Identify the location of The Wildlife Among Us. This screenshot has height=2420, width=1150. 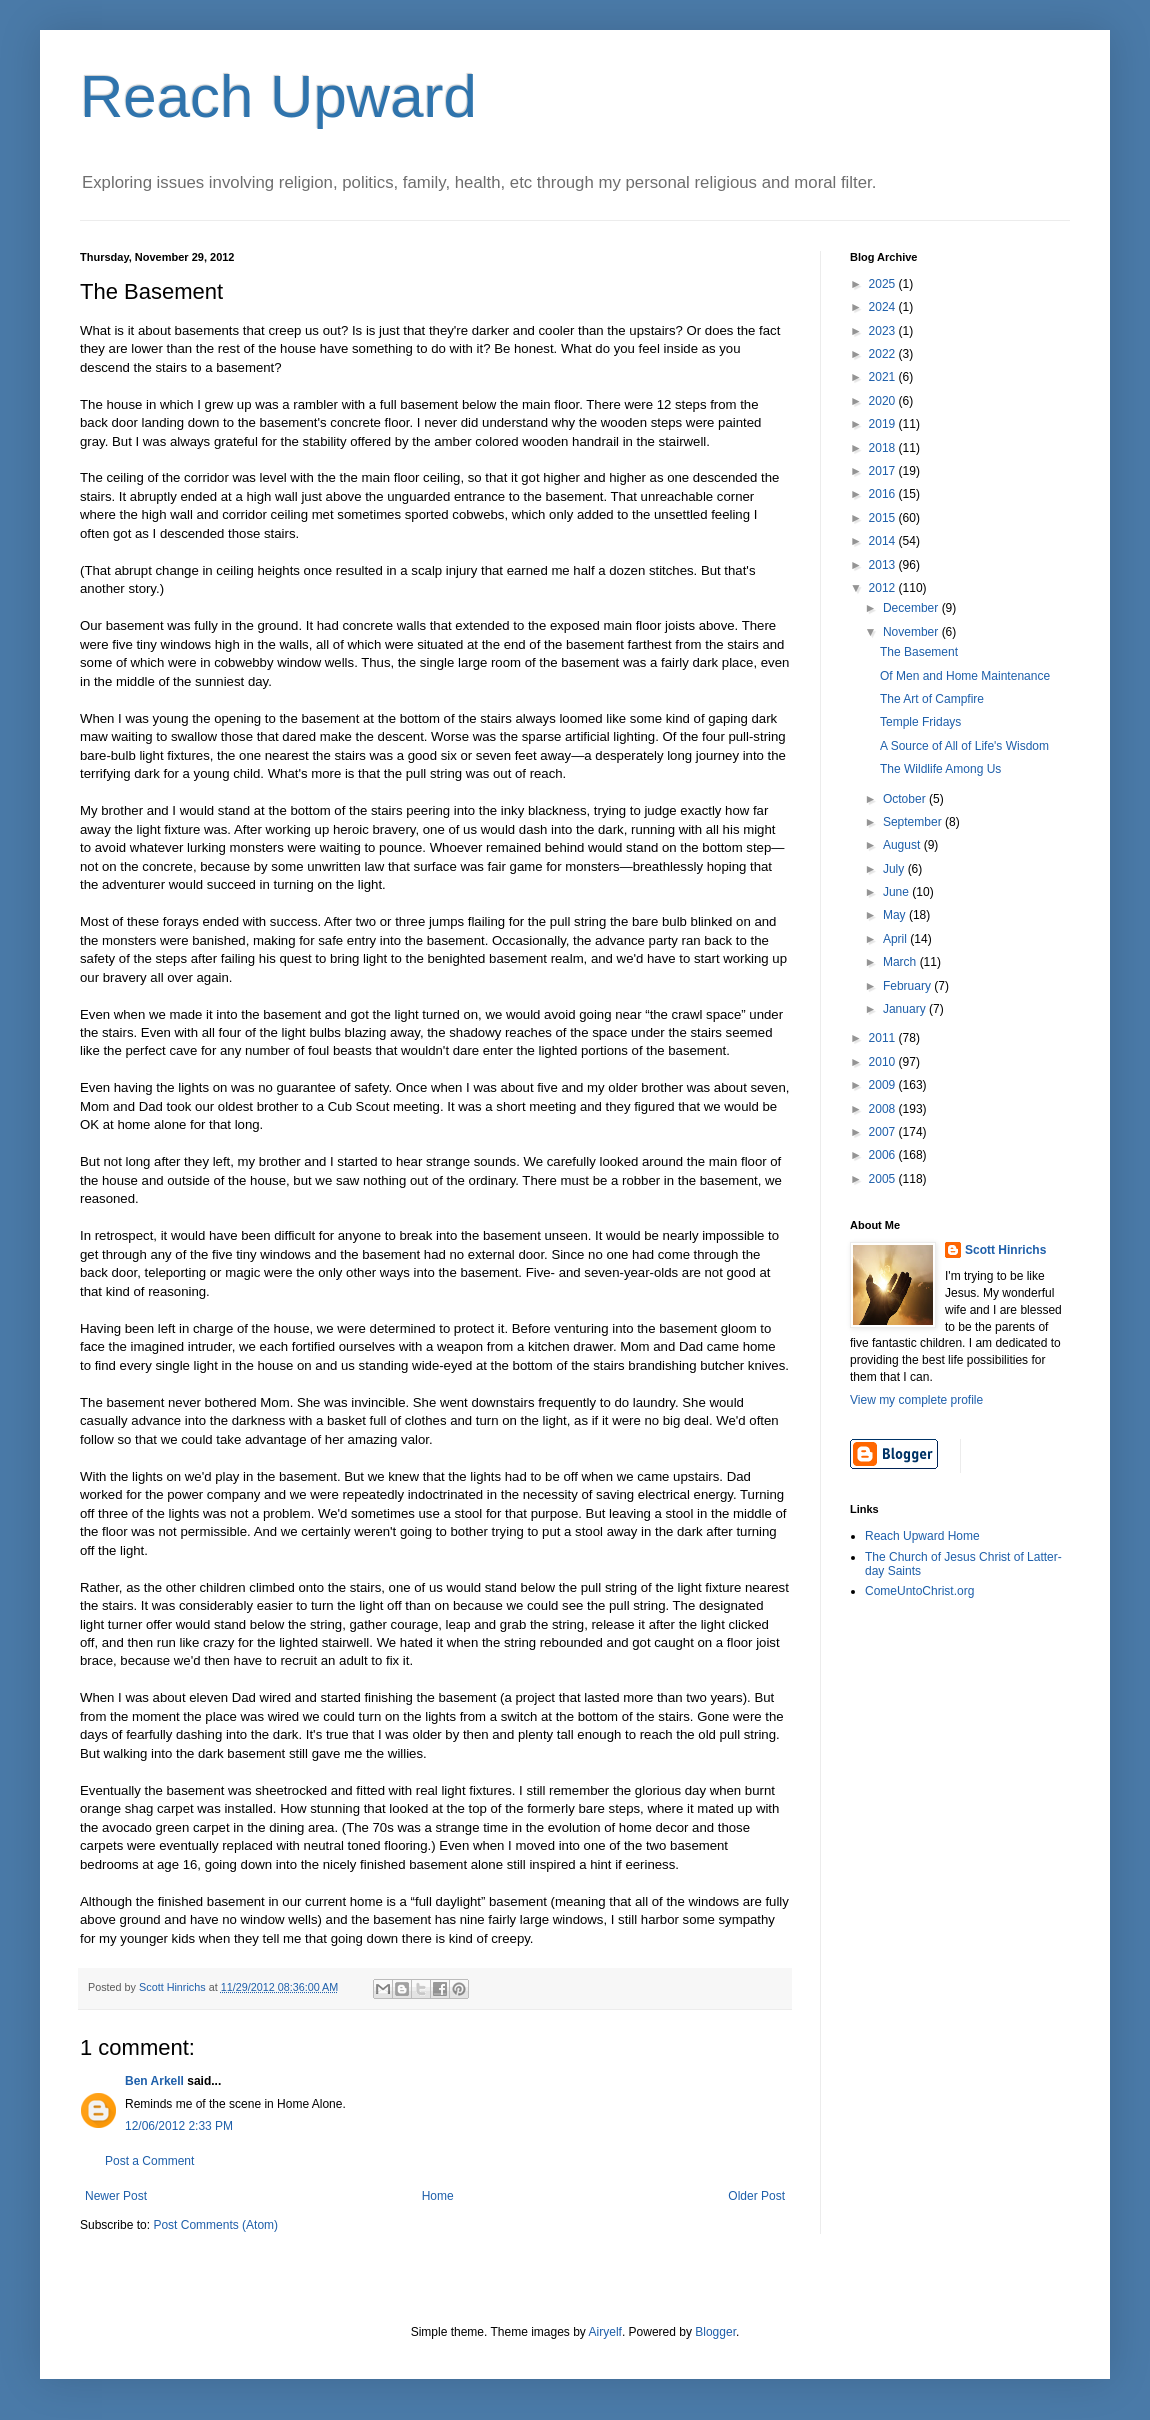
(940, 769).